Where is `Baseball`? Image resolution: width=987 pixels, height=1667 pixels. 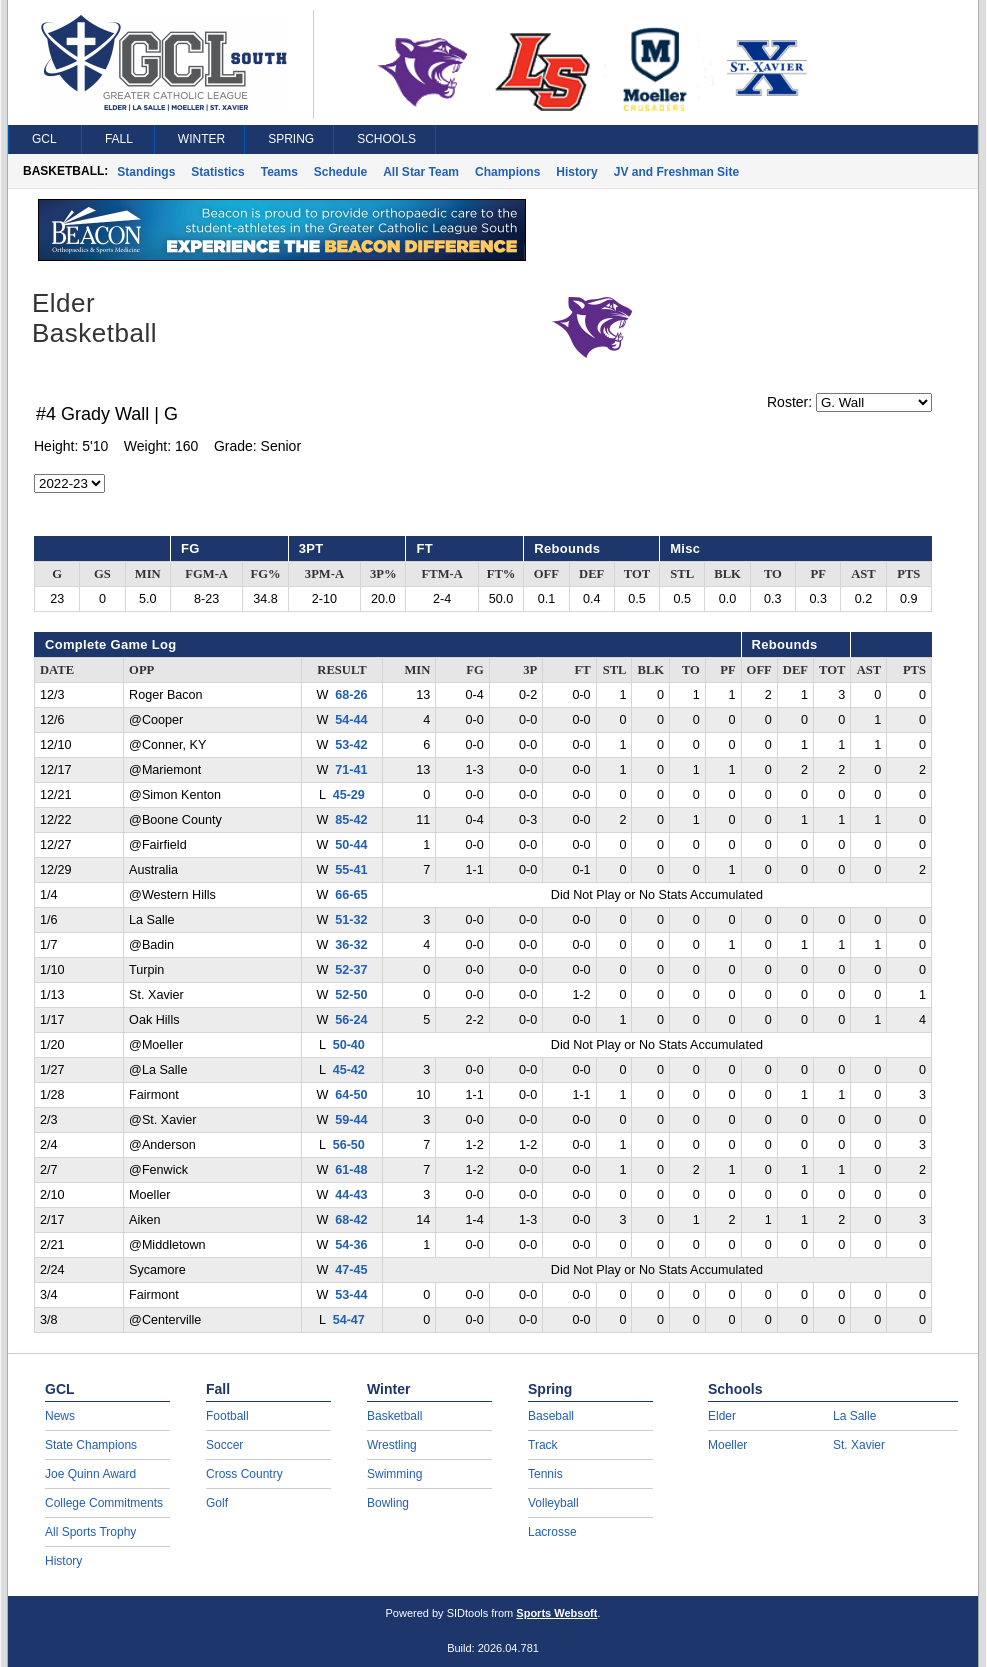
Baseball is located at coordinates (551, 1416).